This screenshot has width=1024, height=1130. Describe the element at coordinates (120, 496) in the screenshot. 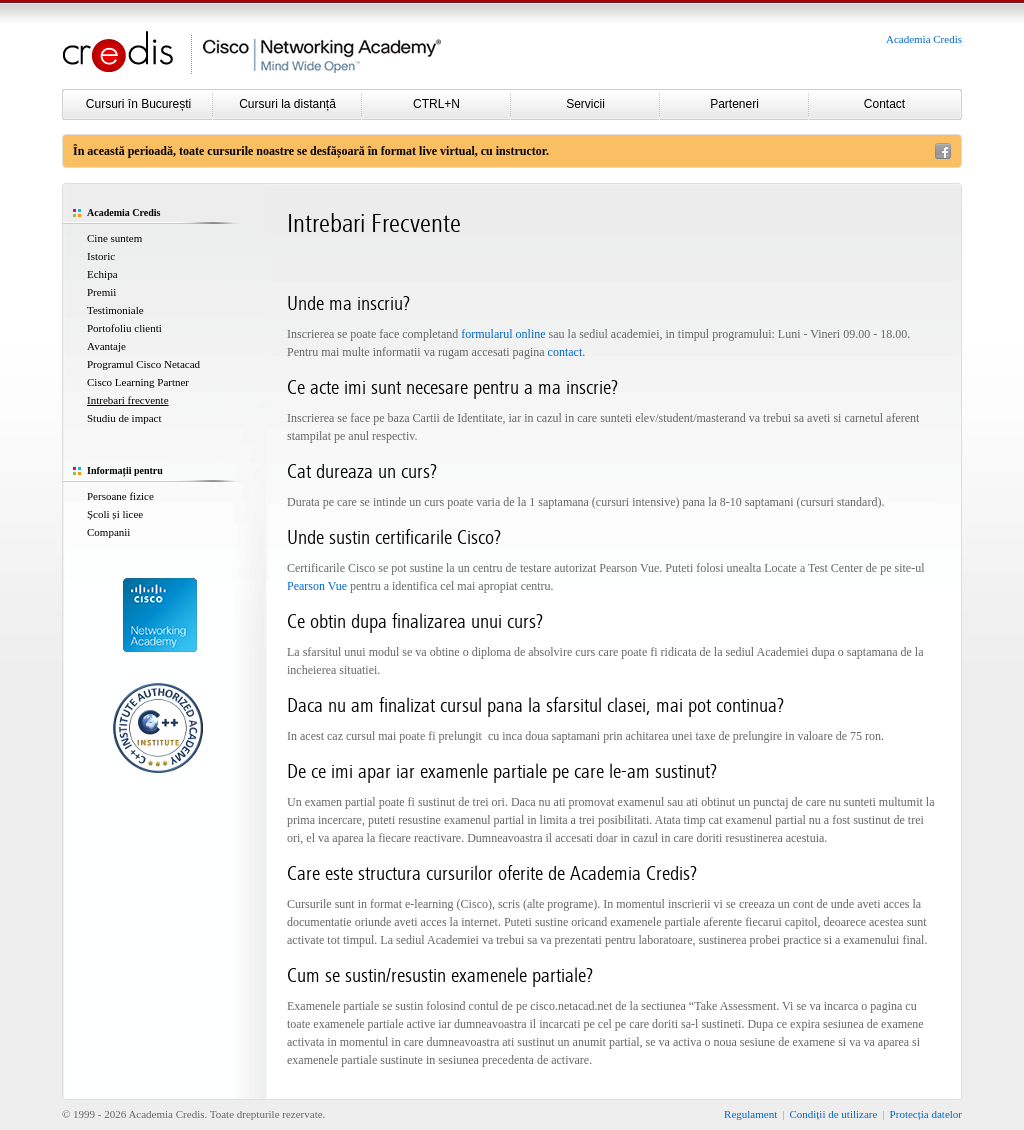

I see `Persoane fizice` at that location.